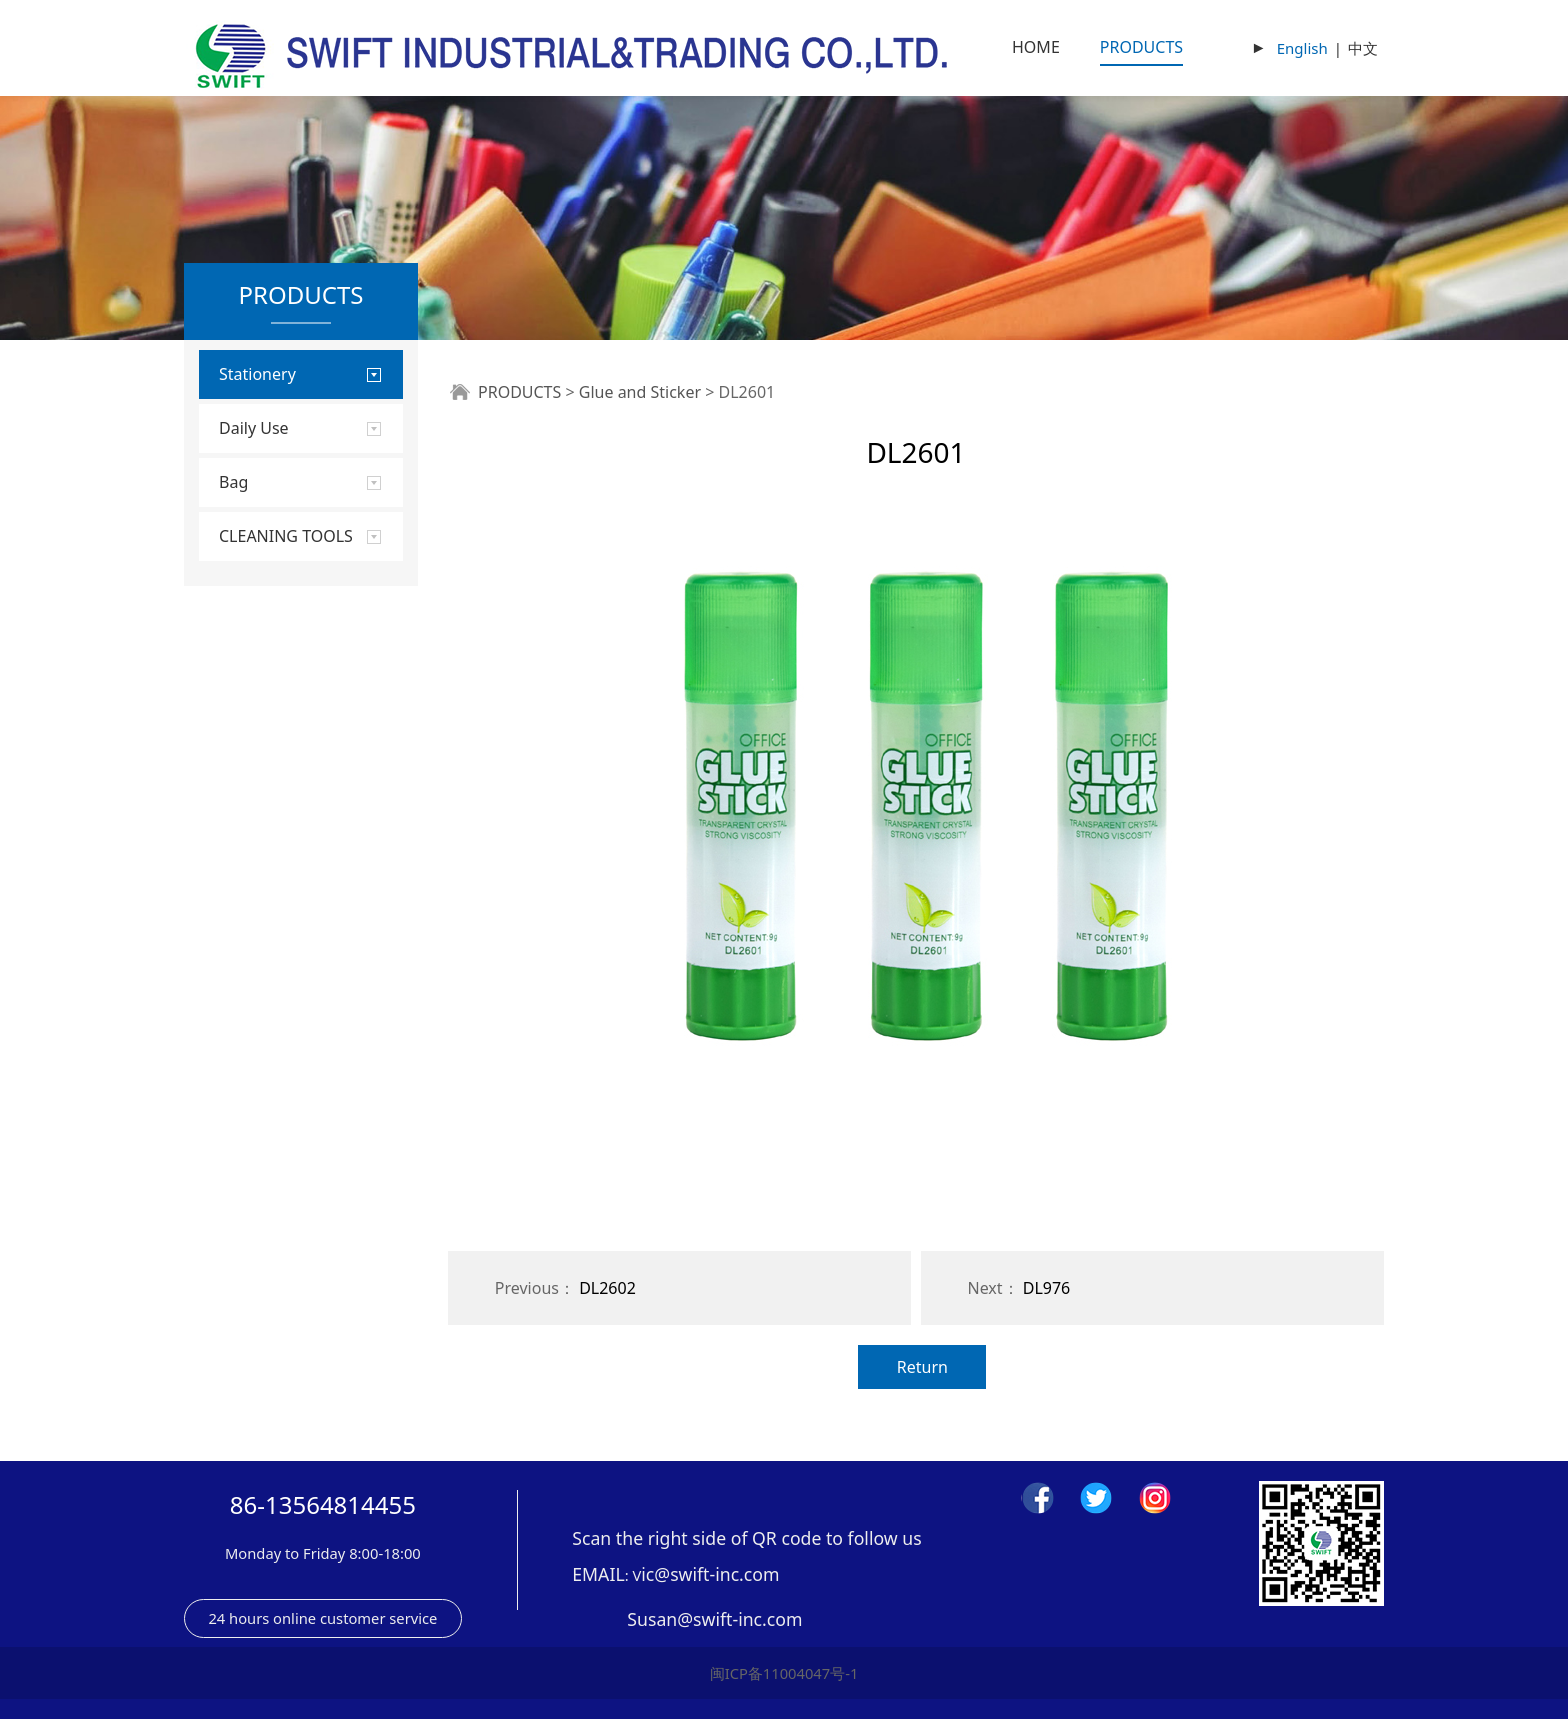 The height and width of the screenshot is (1719, 1568). Describe the element at coordinates (607, 1288) in the screenshot. I see `DL2602` at that location.